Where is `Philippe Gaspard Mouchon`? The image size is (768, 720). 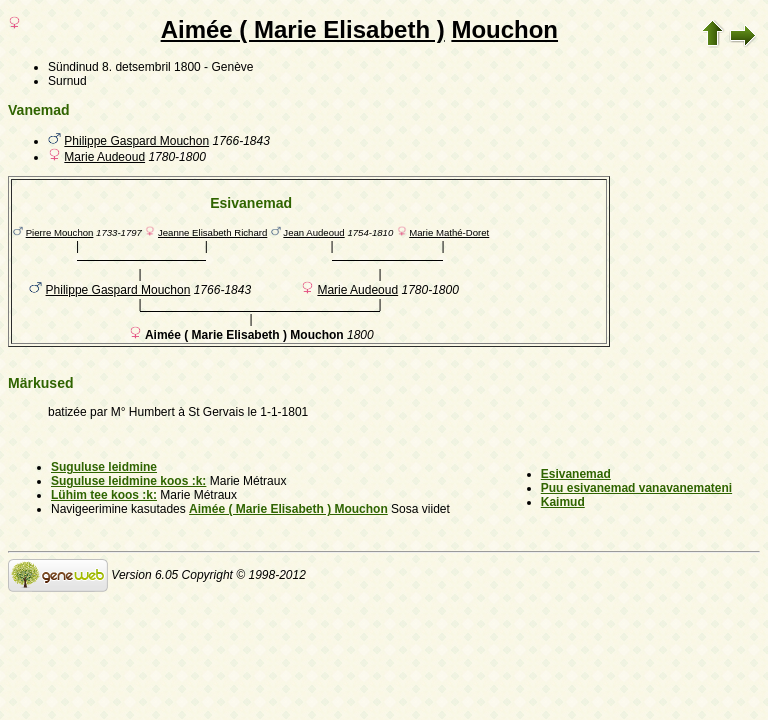 Philippe Gaspard Mouchon is located at coordinates (136, 141).